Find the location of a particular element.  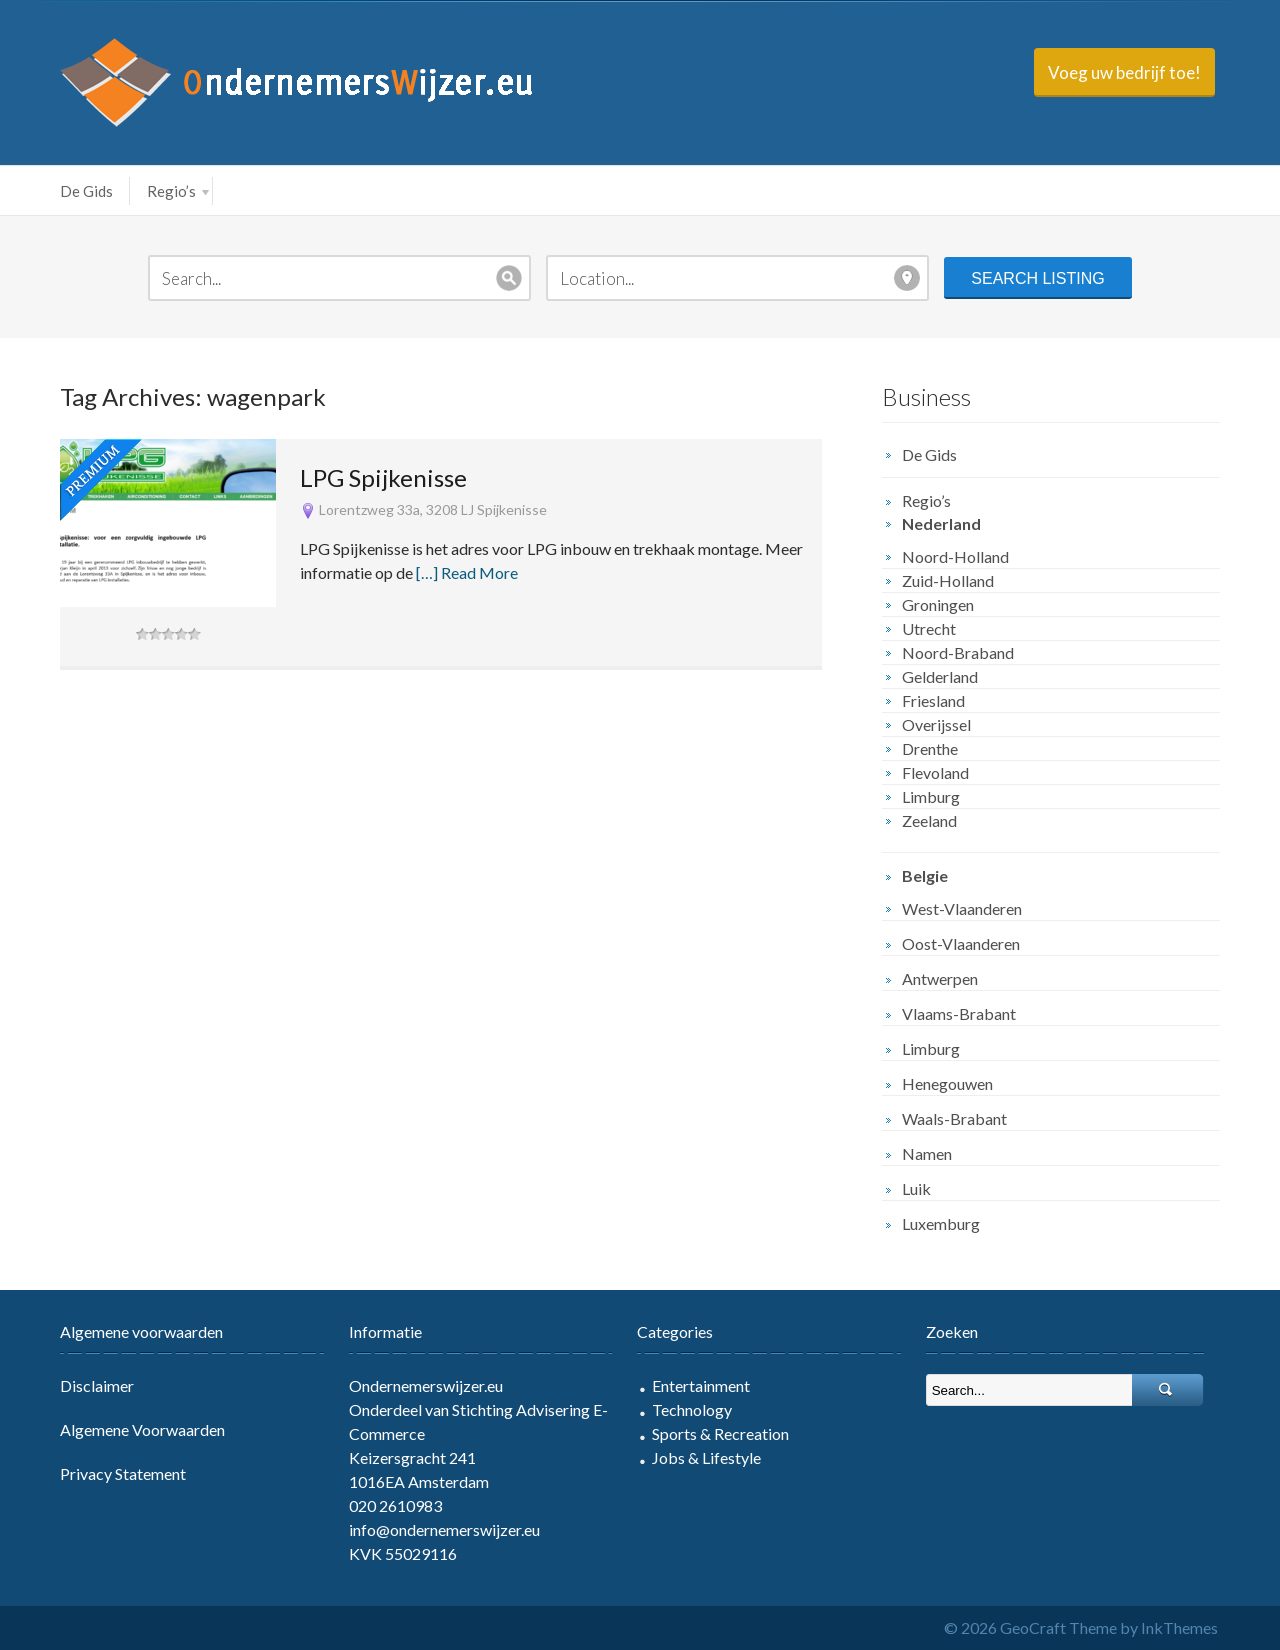

Nederland is located at coordinates (941, 523).